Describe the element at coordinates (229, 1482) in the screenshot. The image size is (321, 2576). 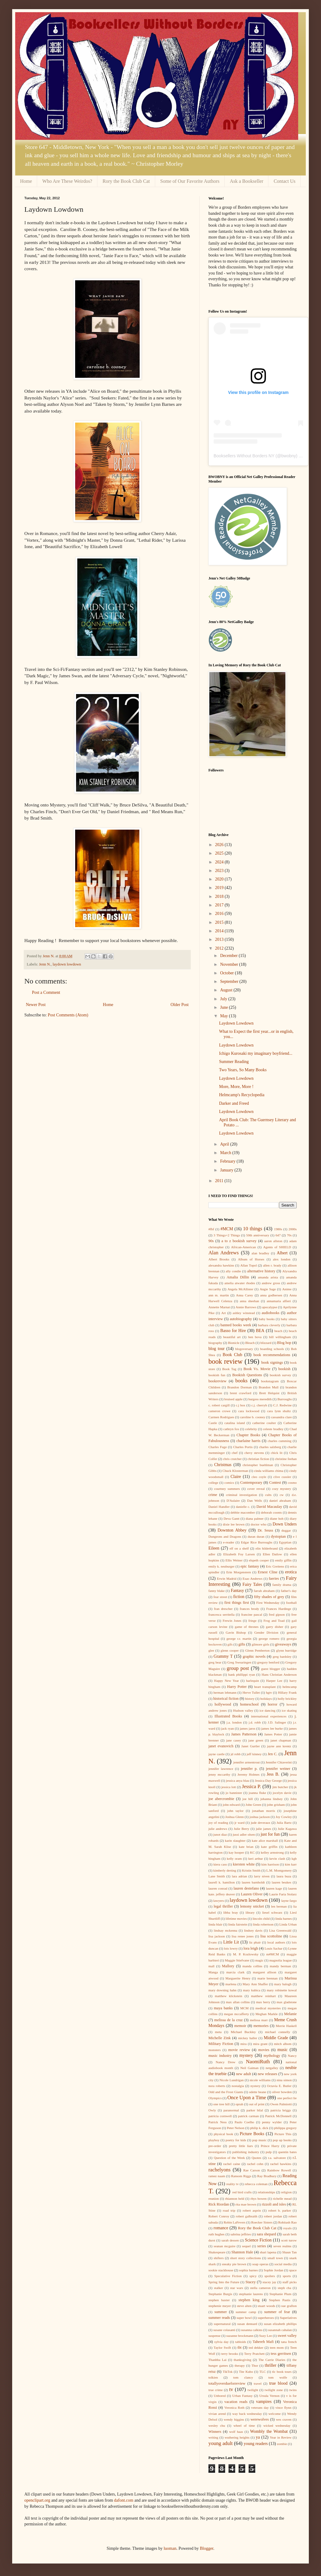
I see `comics` at that location.